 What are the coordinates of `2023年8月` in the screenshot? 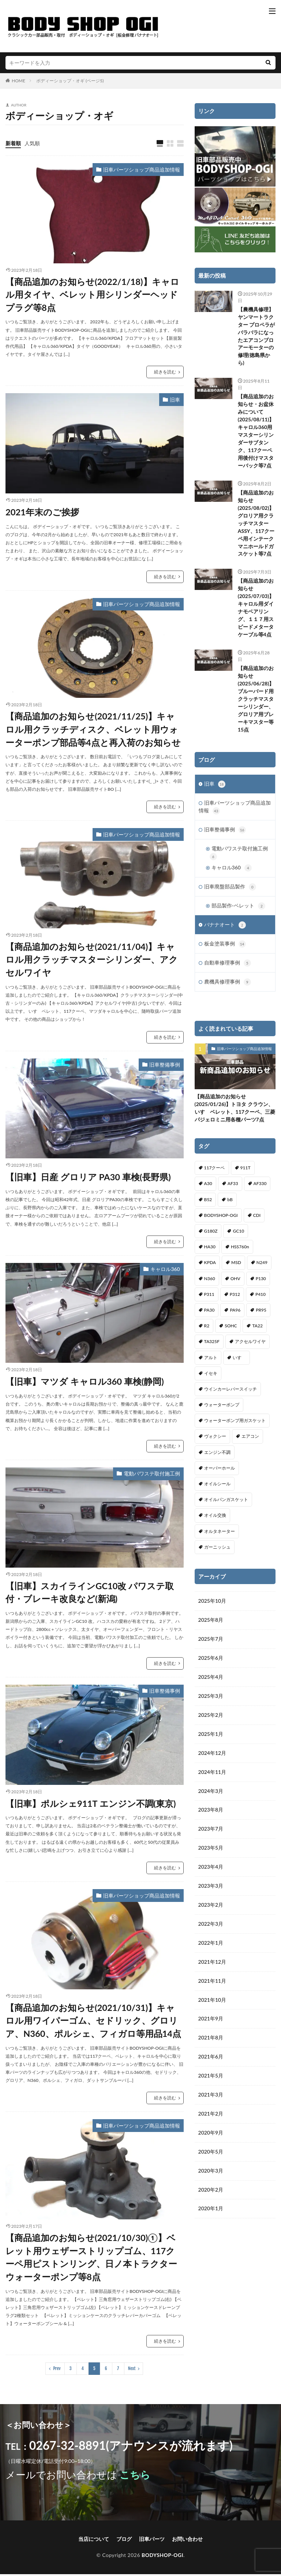 It's located at (211, 1815).